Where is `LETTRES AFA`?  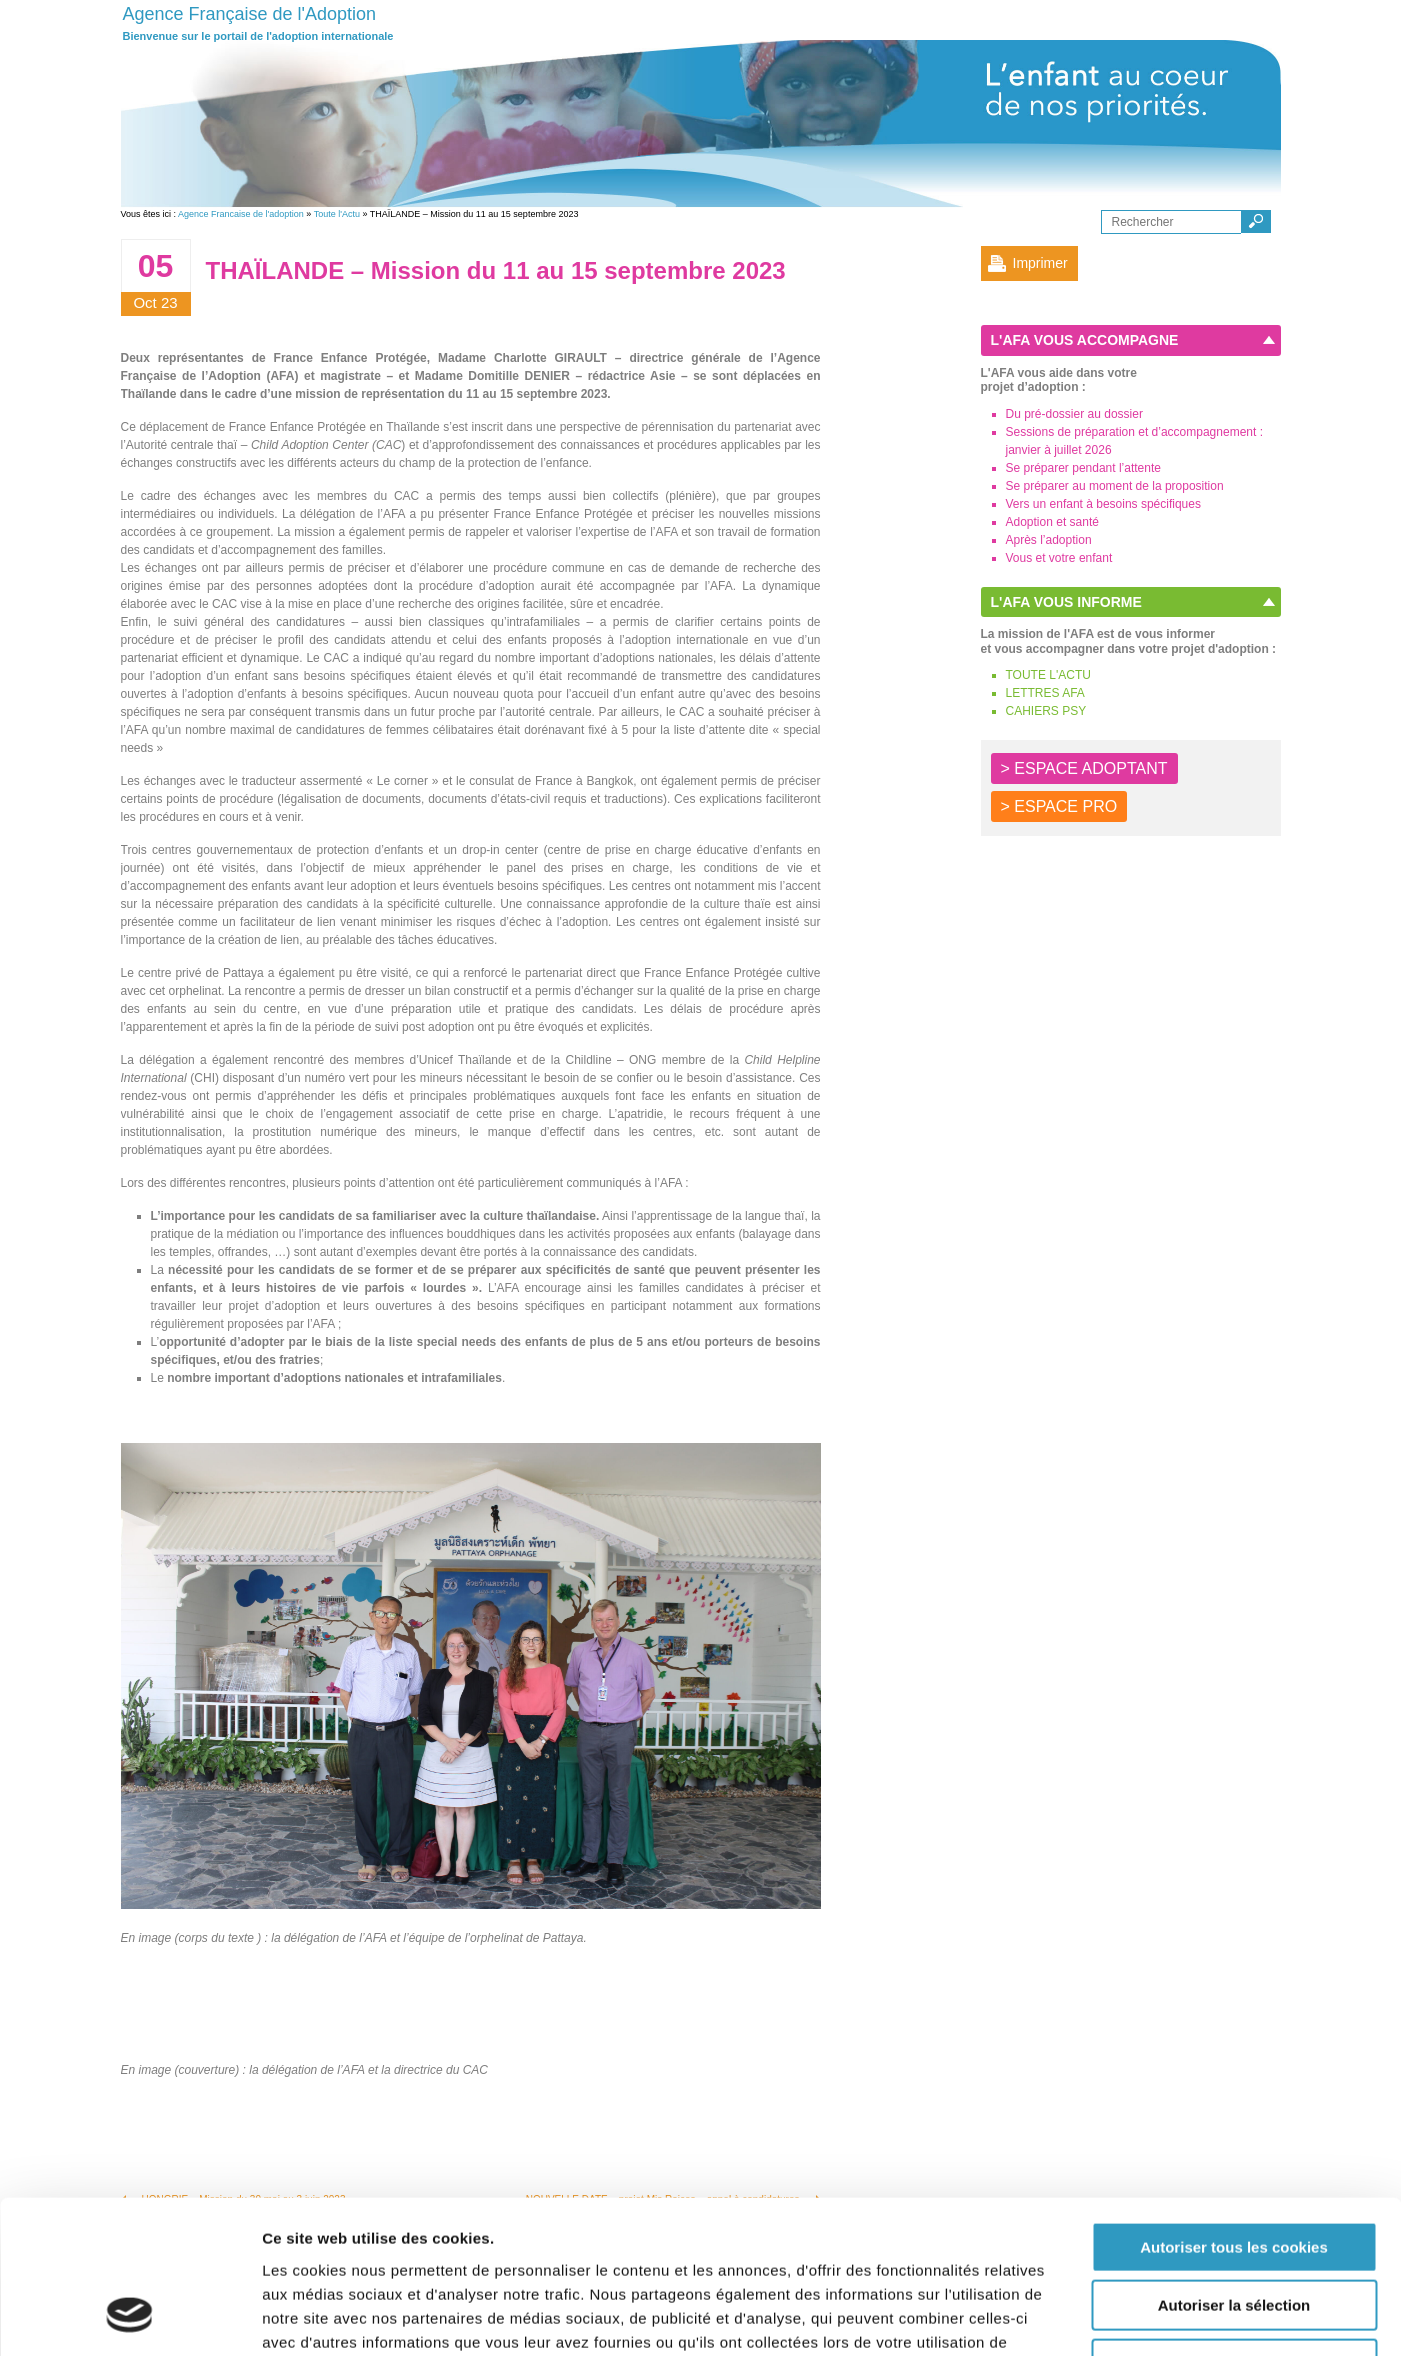
LETTRES AFA is located at coordinates (1045, 693).